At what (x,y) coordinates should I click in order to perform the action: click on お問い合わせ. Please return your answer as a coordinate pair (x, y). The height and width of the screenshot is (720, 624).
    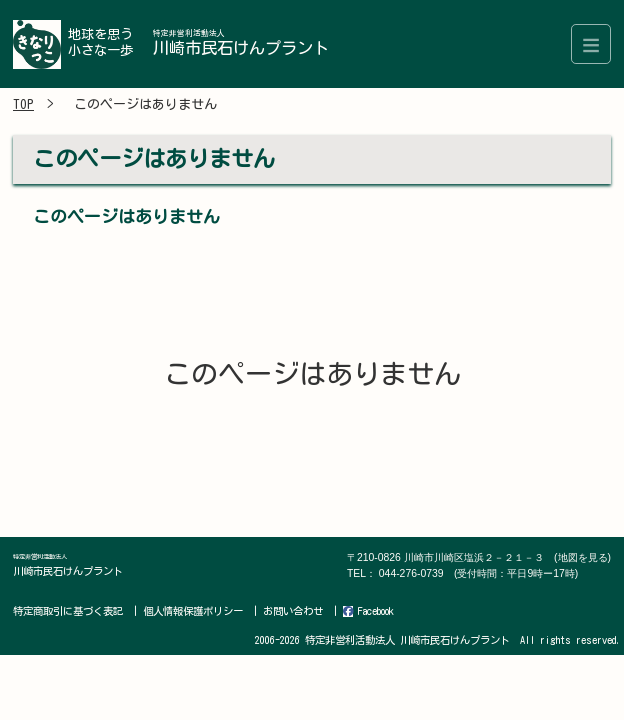
    Looking at the image, I should click on (293, 611).